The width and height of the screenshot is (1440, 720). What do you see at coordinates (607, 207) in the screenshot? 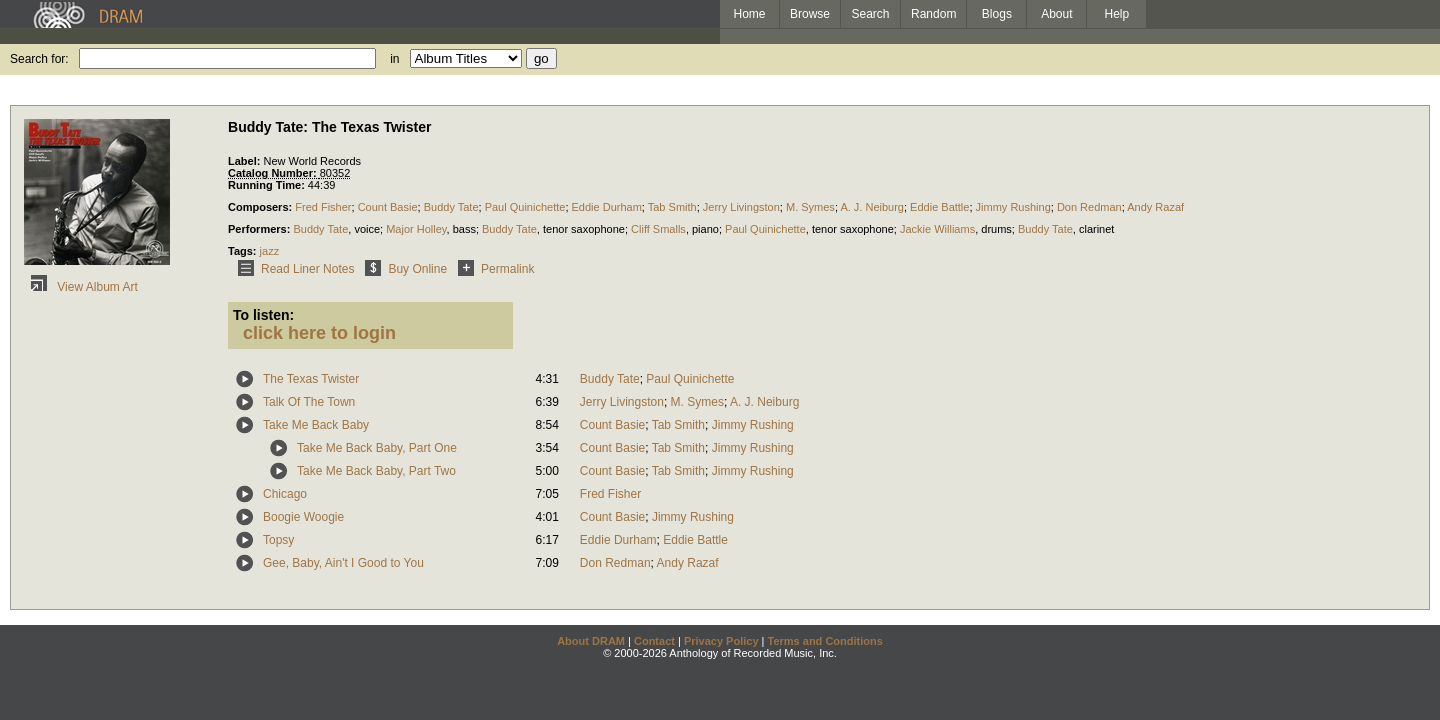
I see `Eddie Durham` at bounding box center [607, 207].